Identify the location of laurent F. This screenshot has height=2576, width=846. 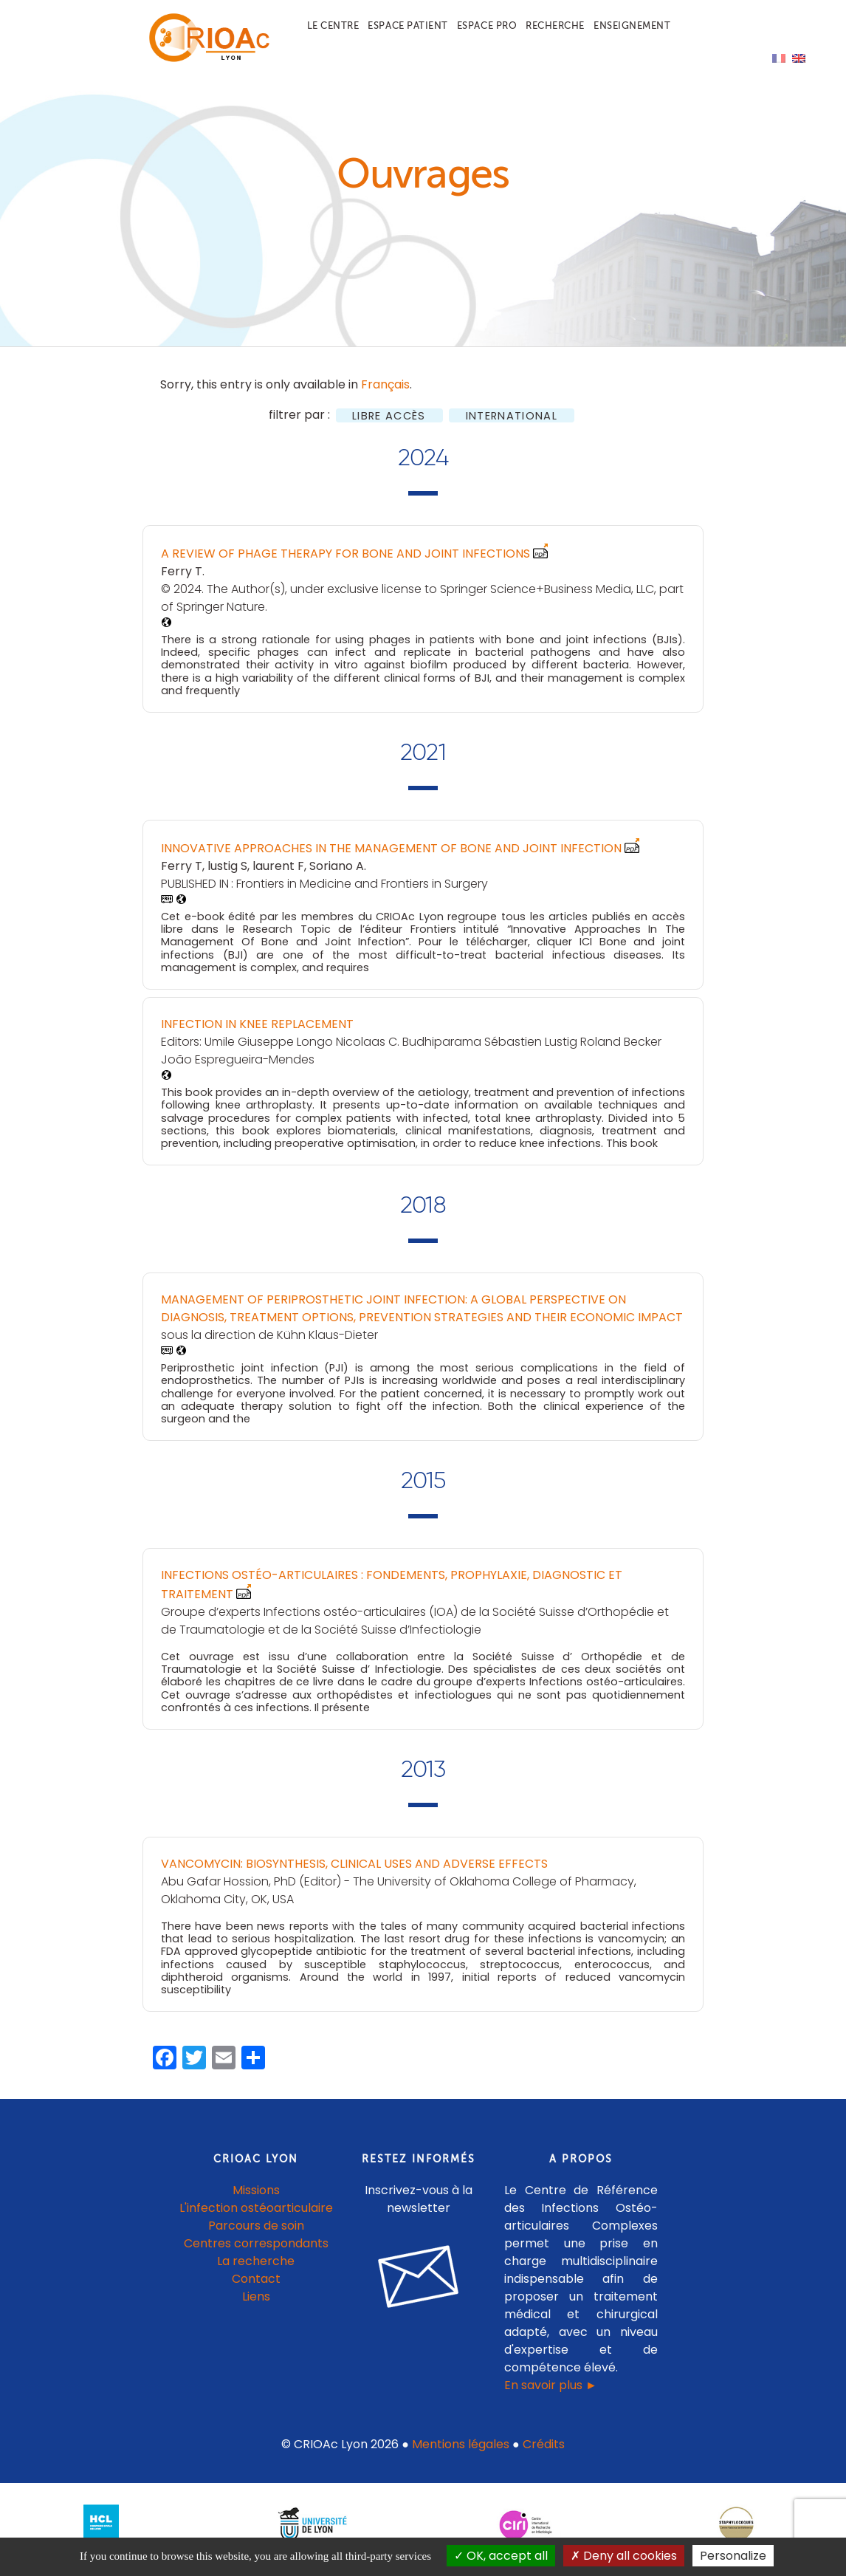
(278, 873).